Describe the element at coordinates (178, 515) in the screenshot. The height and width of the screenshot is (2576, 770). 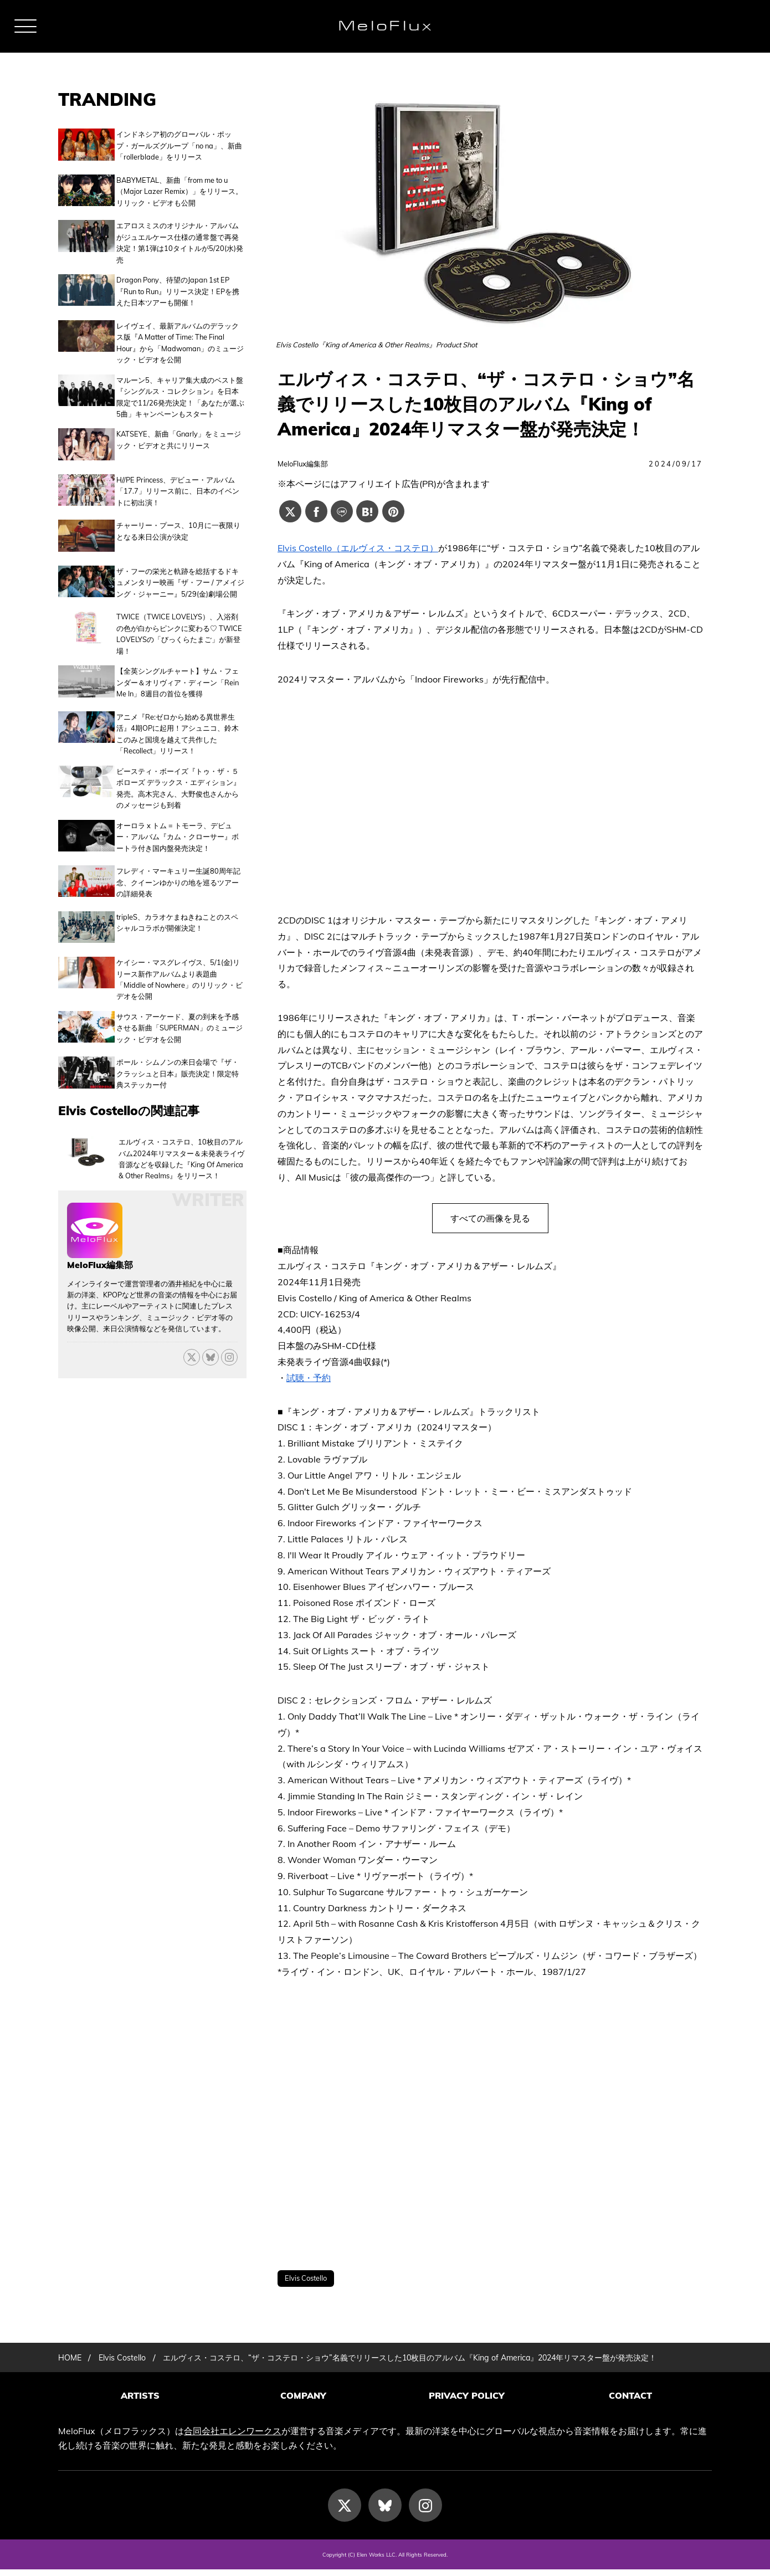
I see `チャーリー・プース、10月に一夜限りとなる来日公演が決定` at that location.